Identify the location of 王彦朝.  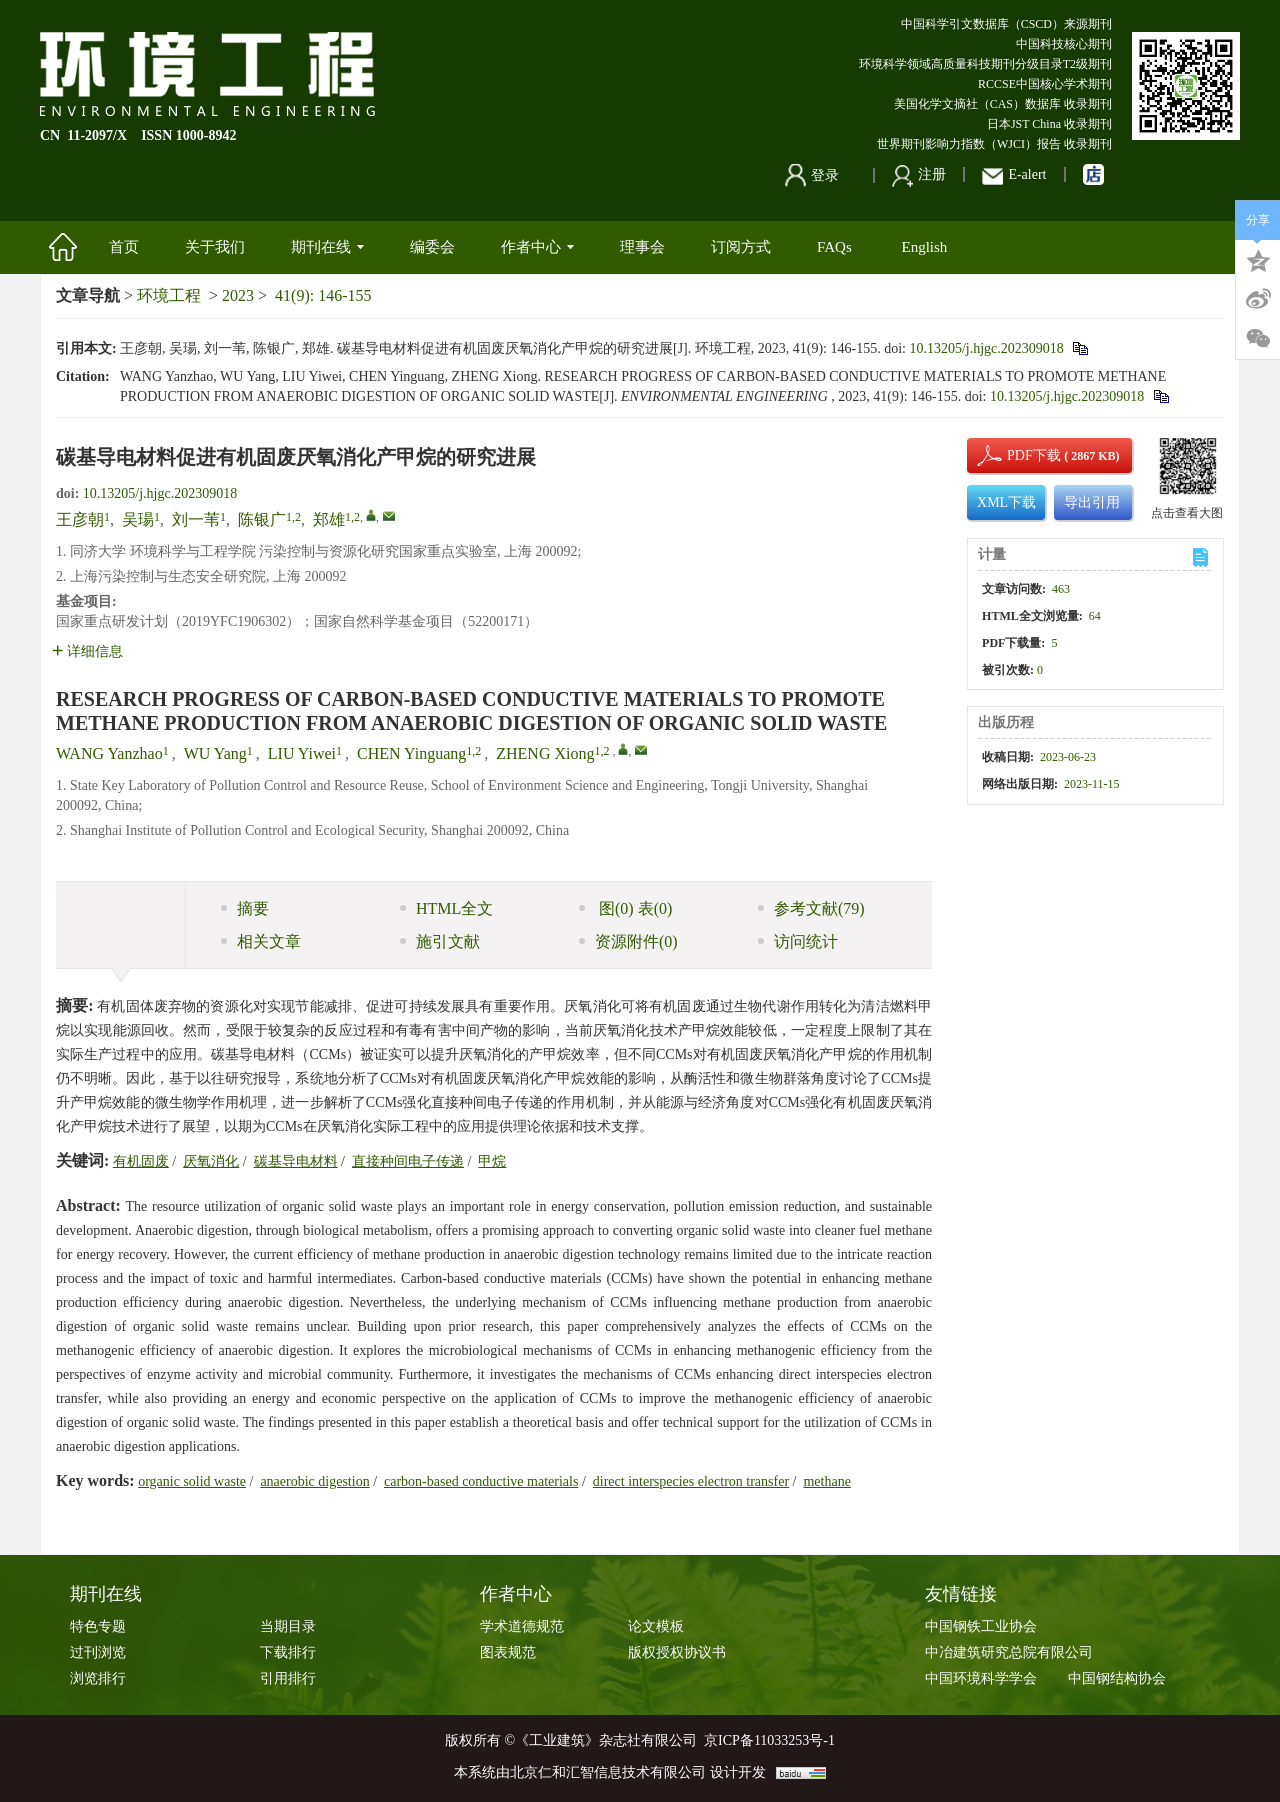
(80, 519).